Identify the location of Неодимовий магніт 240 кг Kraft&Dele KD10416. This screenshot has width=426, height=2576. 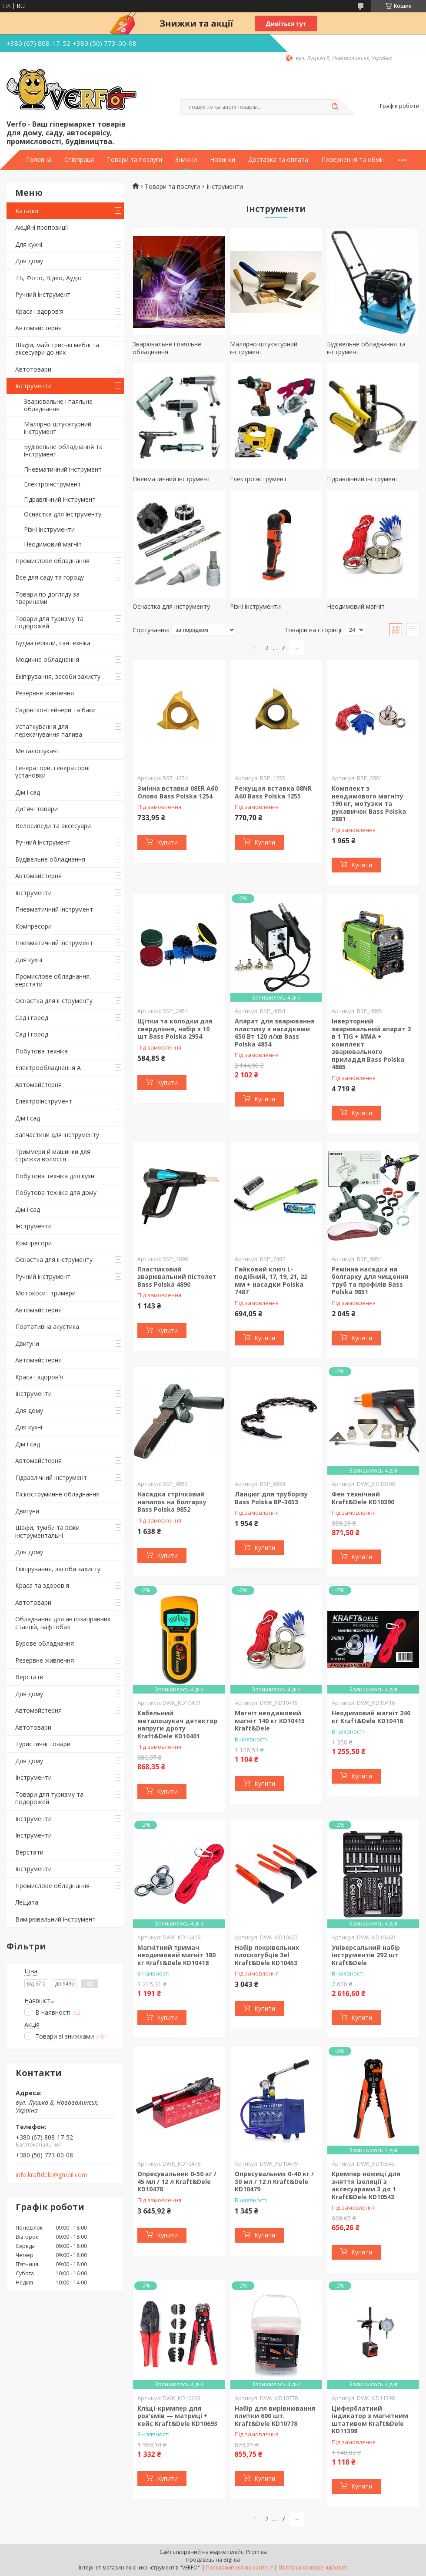
(371, 1717).